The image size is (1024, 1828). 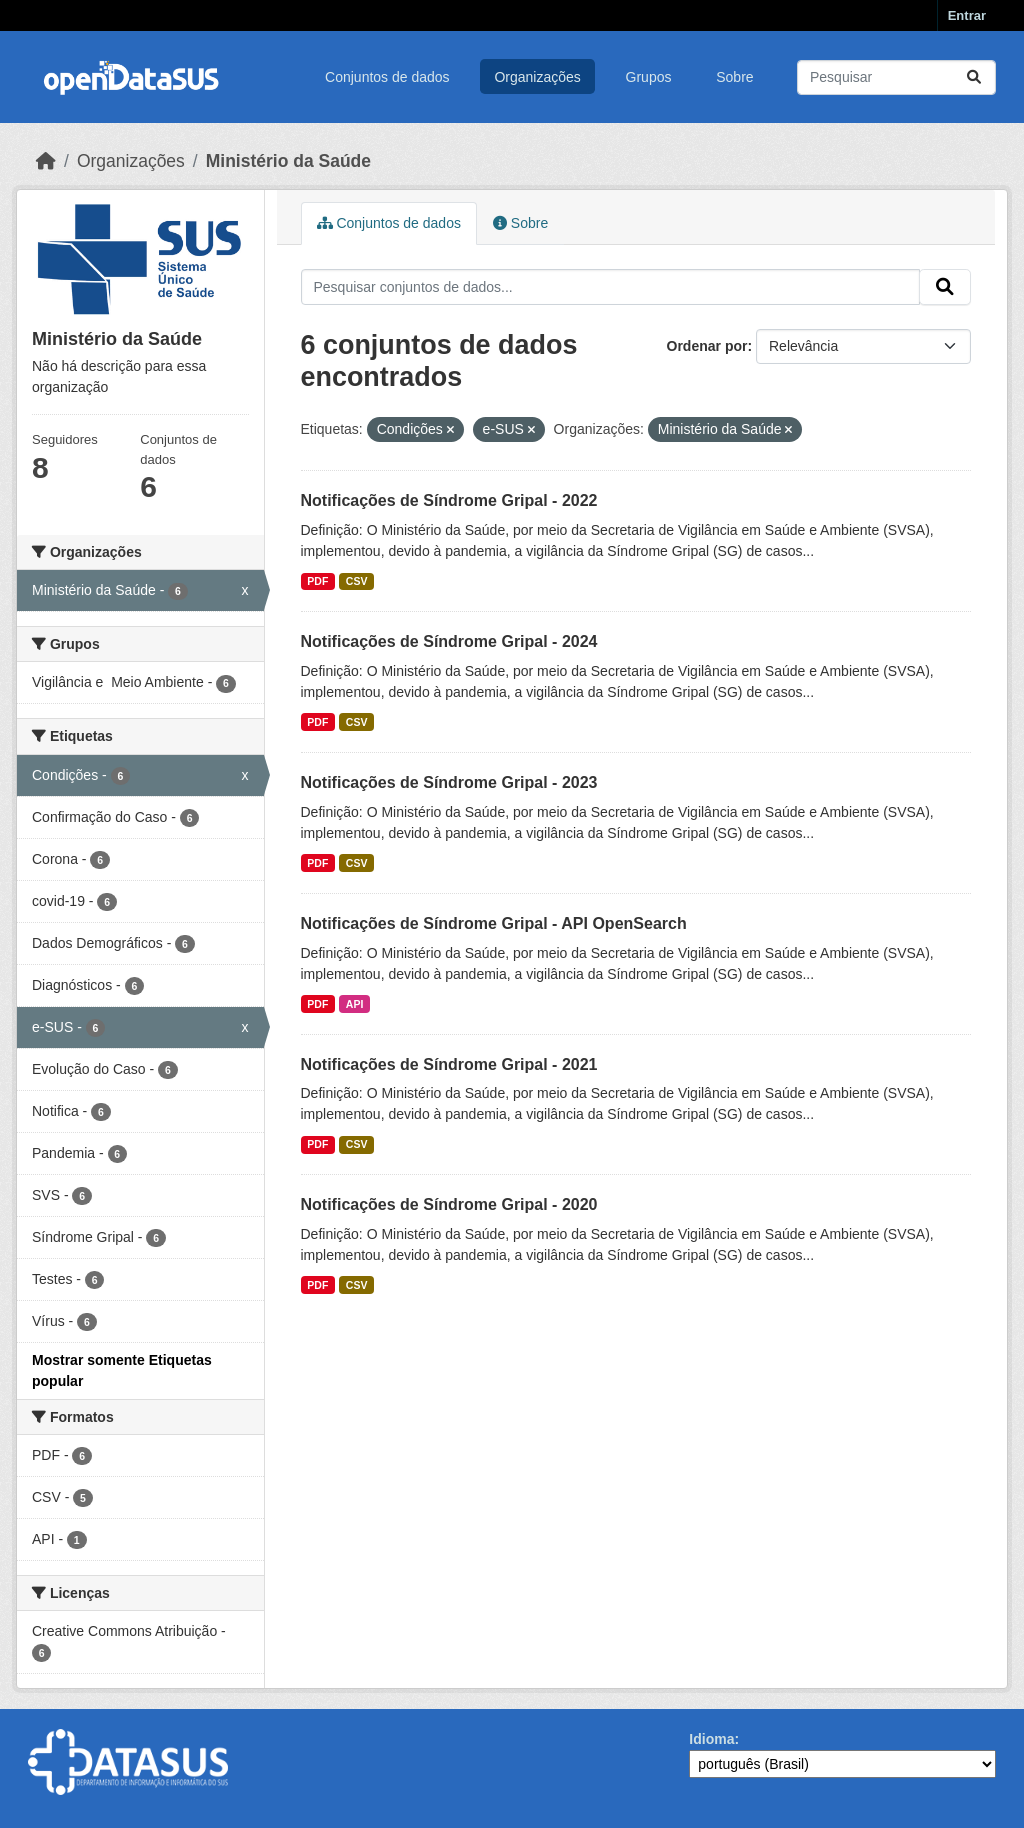 I want to click on [Pesquisar conjuntos de dados...], so click(x=896, y=77).